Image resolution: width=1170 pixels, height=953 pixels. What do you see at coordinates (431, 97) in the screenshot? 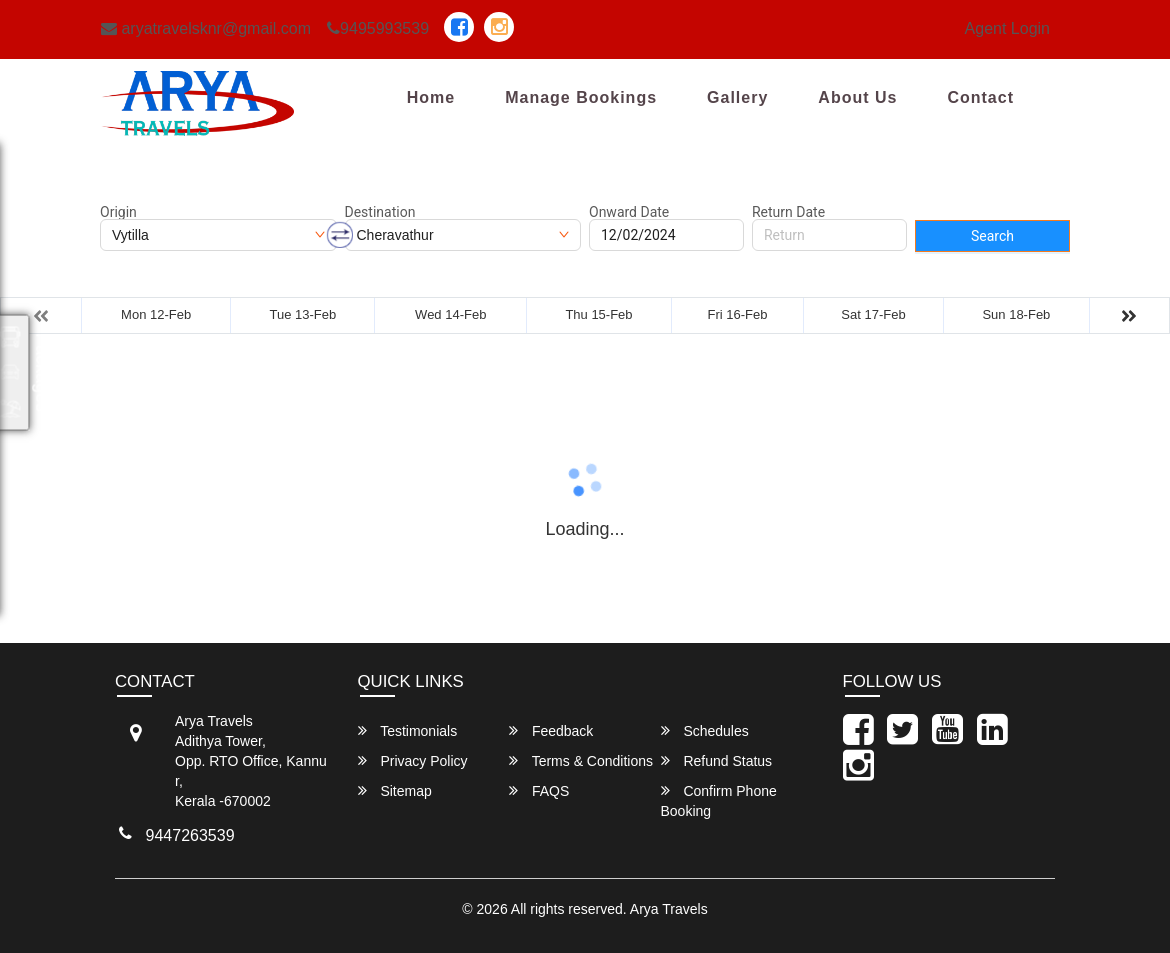
I see `Home` at bounding box center [431, 97].